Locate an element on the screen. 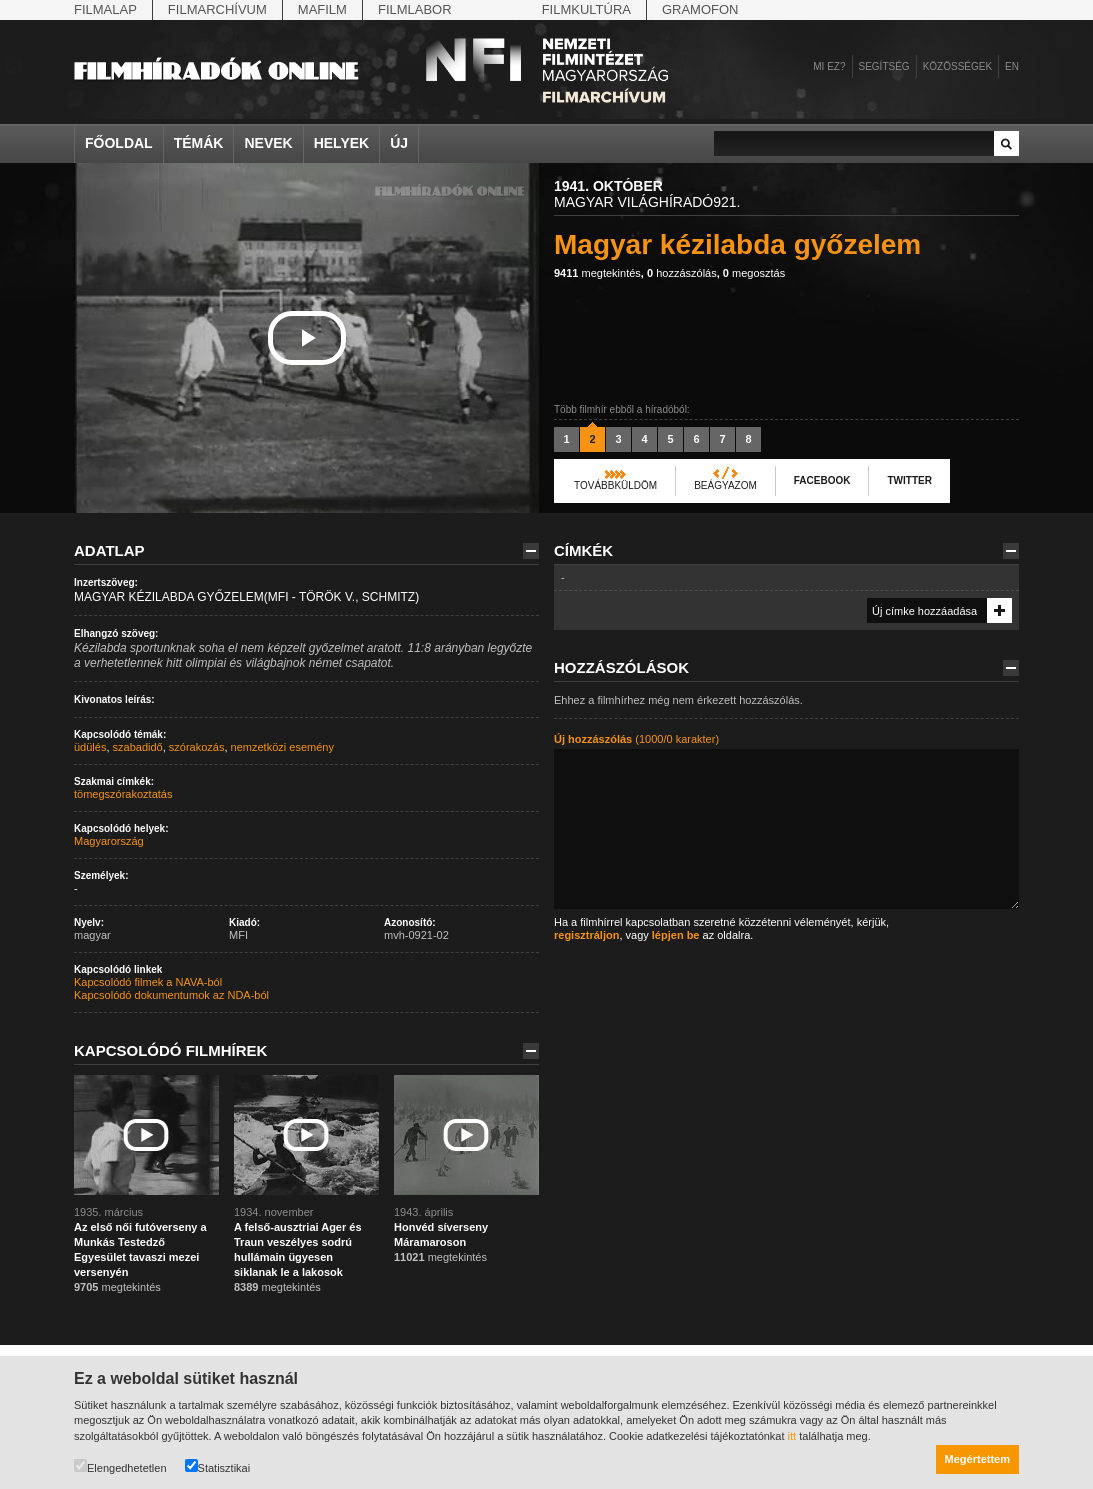 The image size is (1093, 1489). regisztráljon is located at coordinates (586, 935).